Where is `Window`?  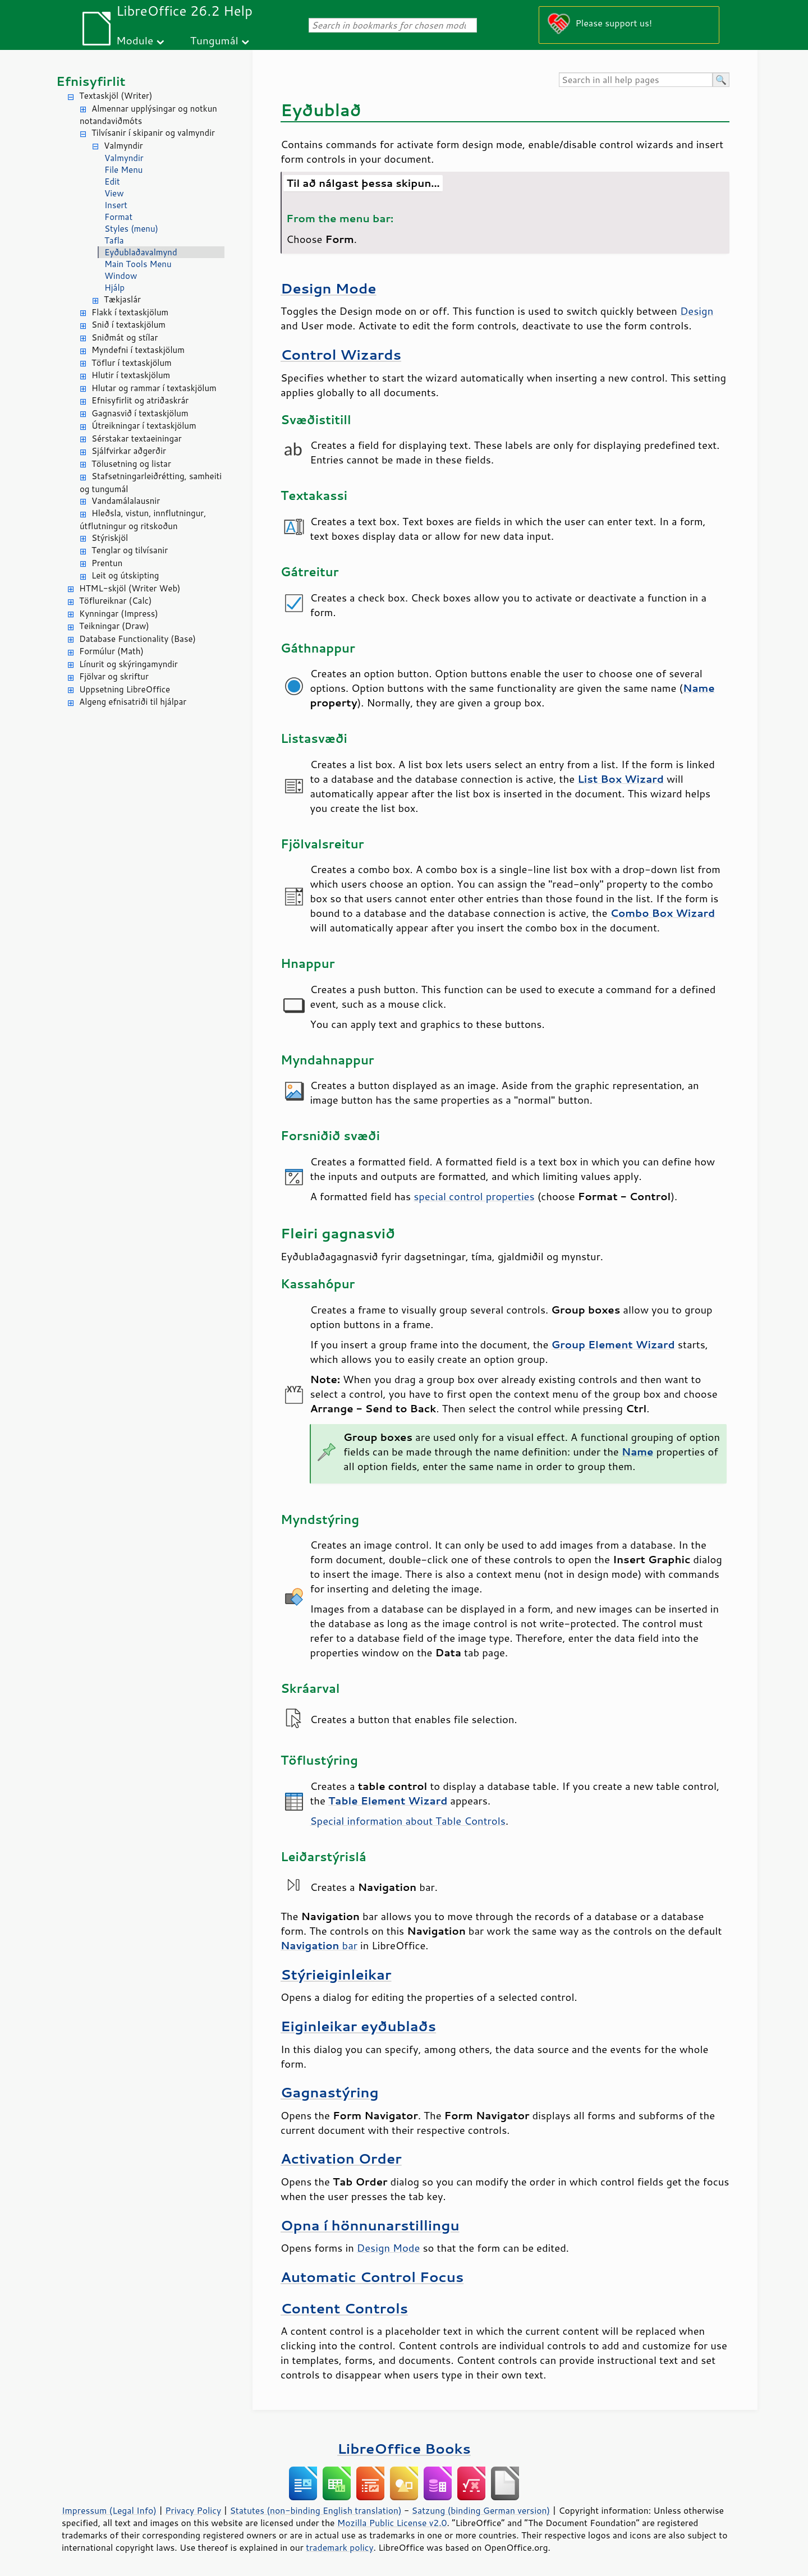
Window is located at coordinates (120, 276).